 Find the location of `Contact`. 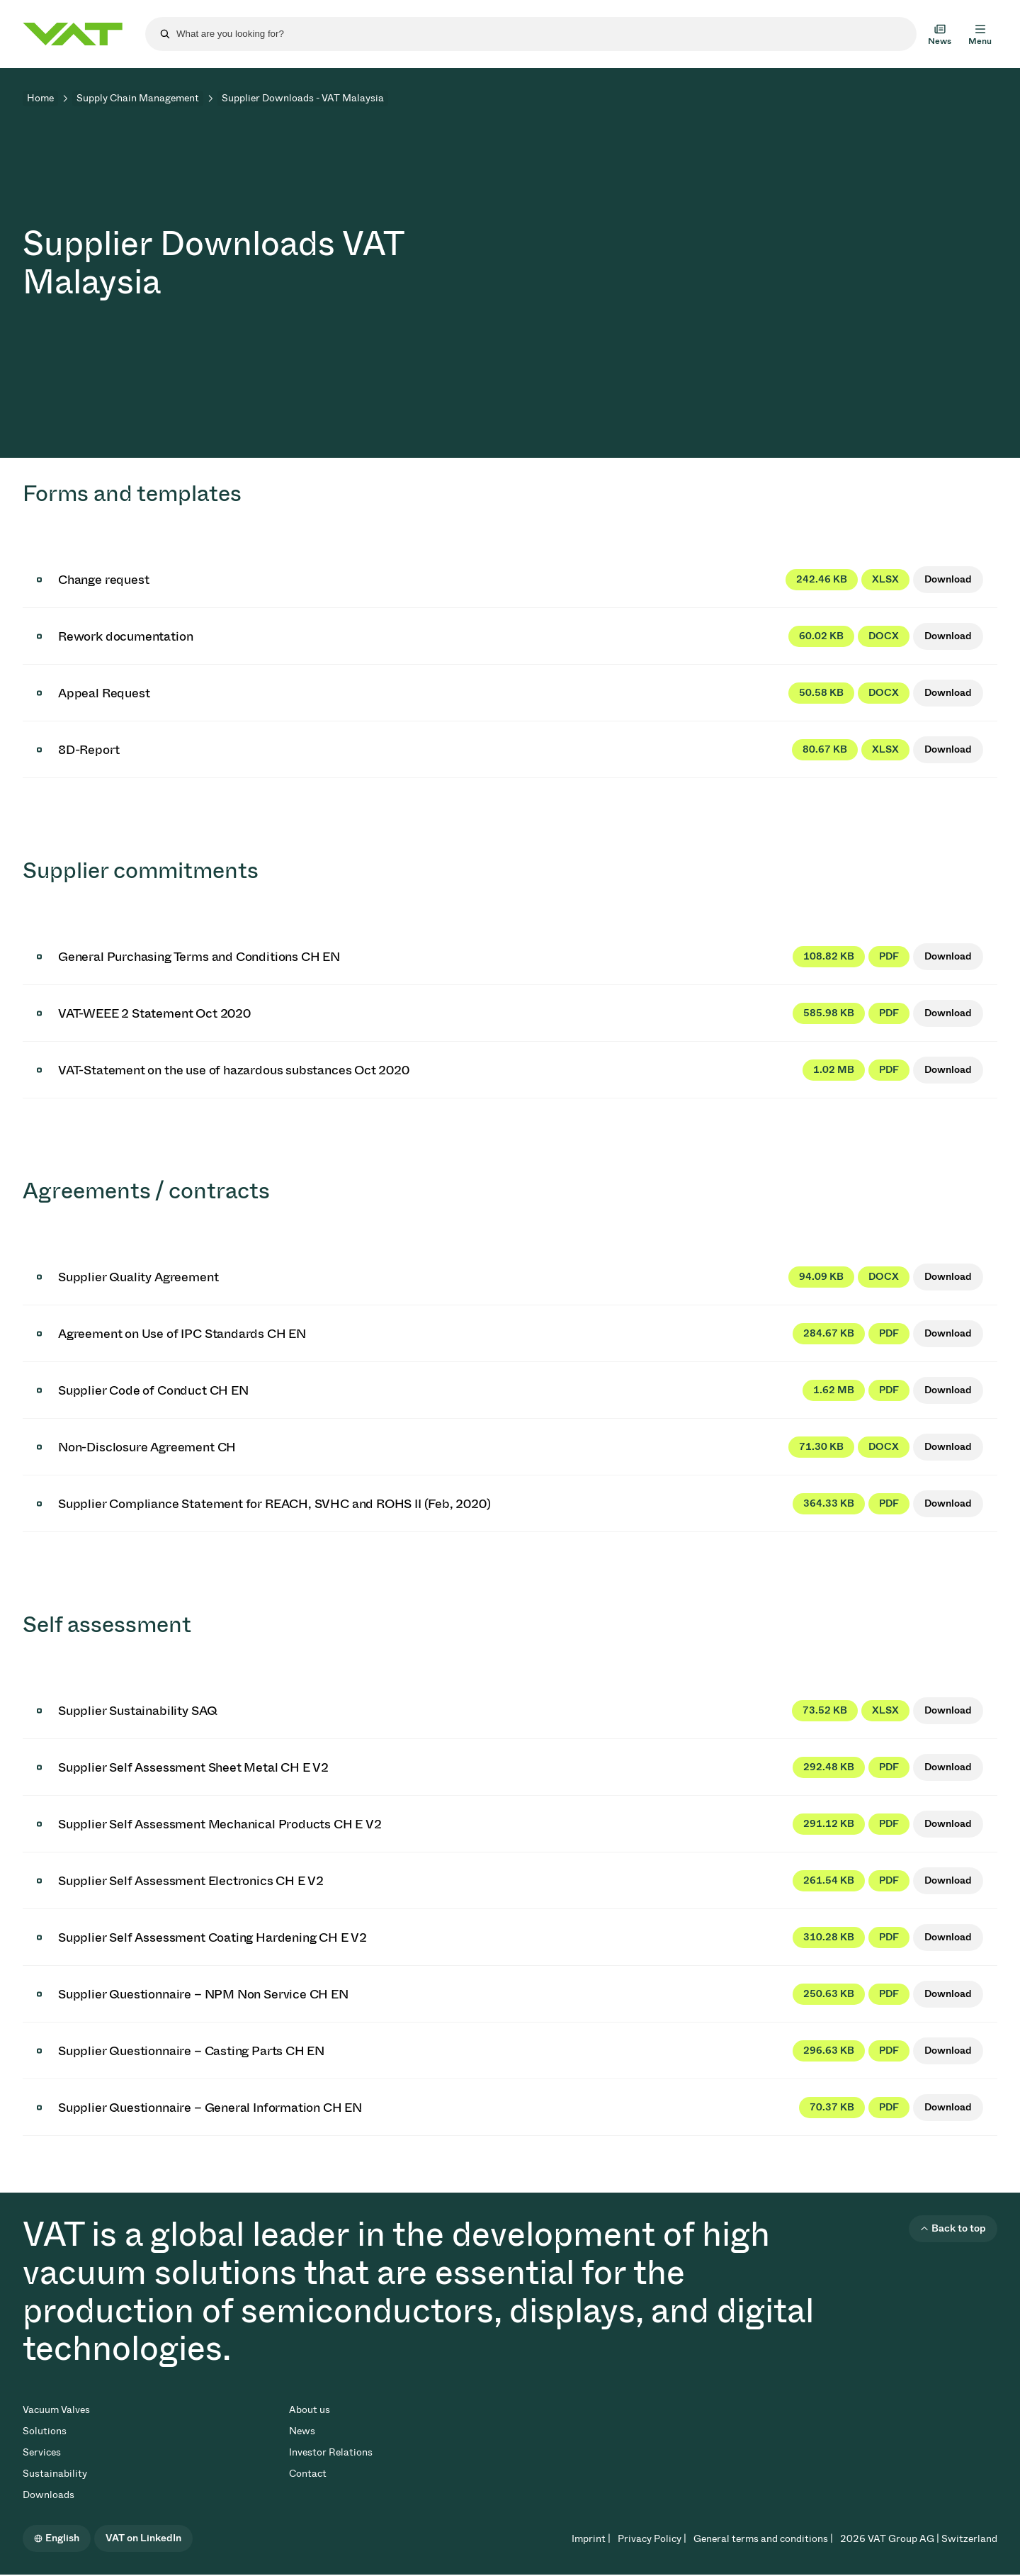

Contact is located at coordinates (308, 2474).